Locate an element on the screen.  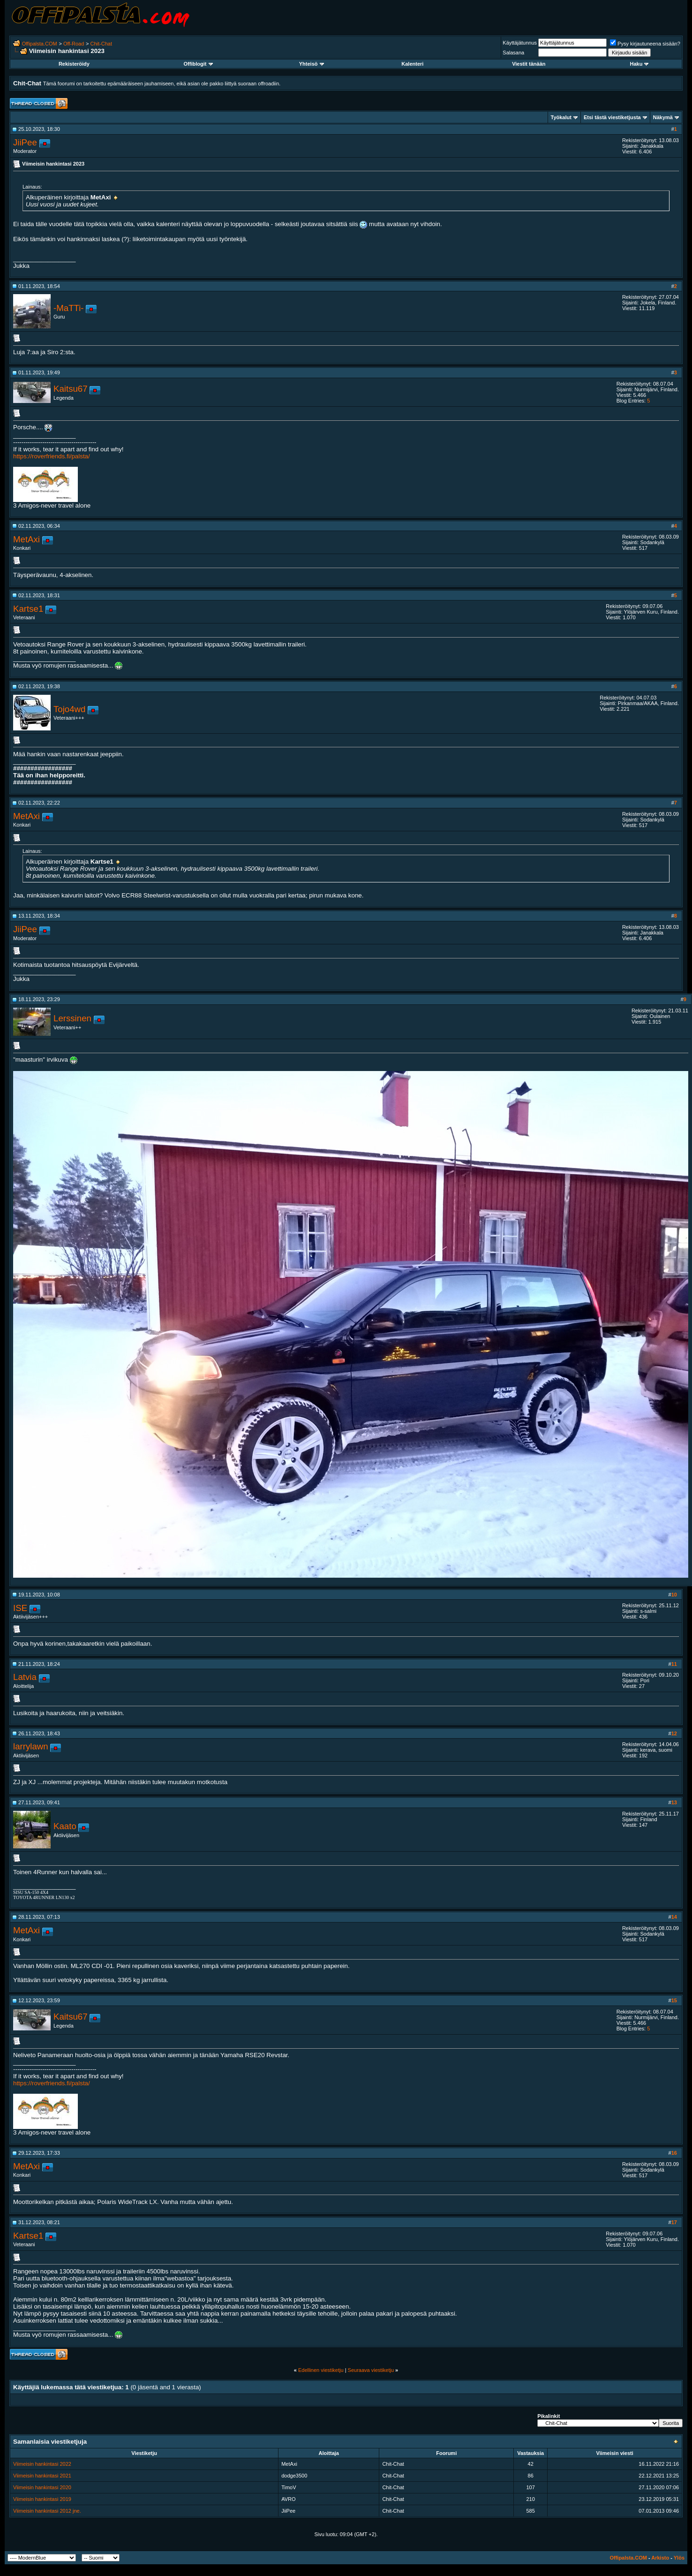
Lerssinen is located at coordinates (72, 1018).